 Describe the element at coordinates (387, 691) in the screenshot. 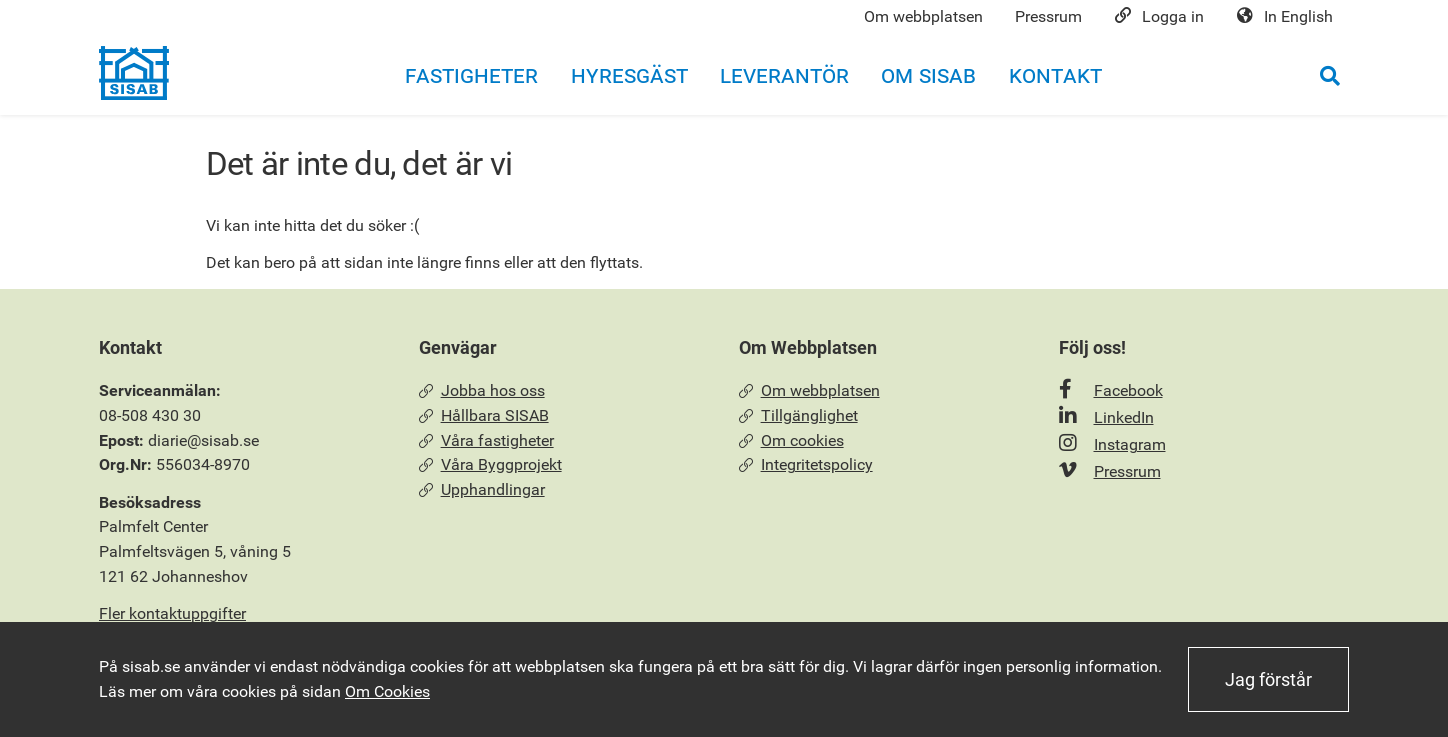

I see `Om Cookies` at that location.